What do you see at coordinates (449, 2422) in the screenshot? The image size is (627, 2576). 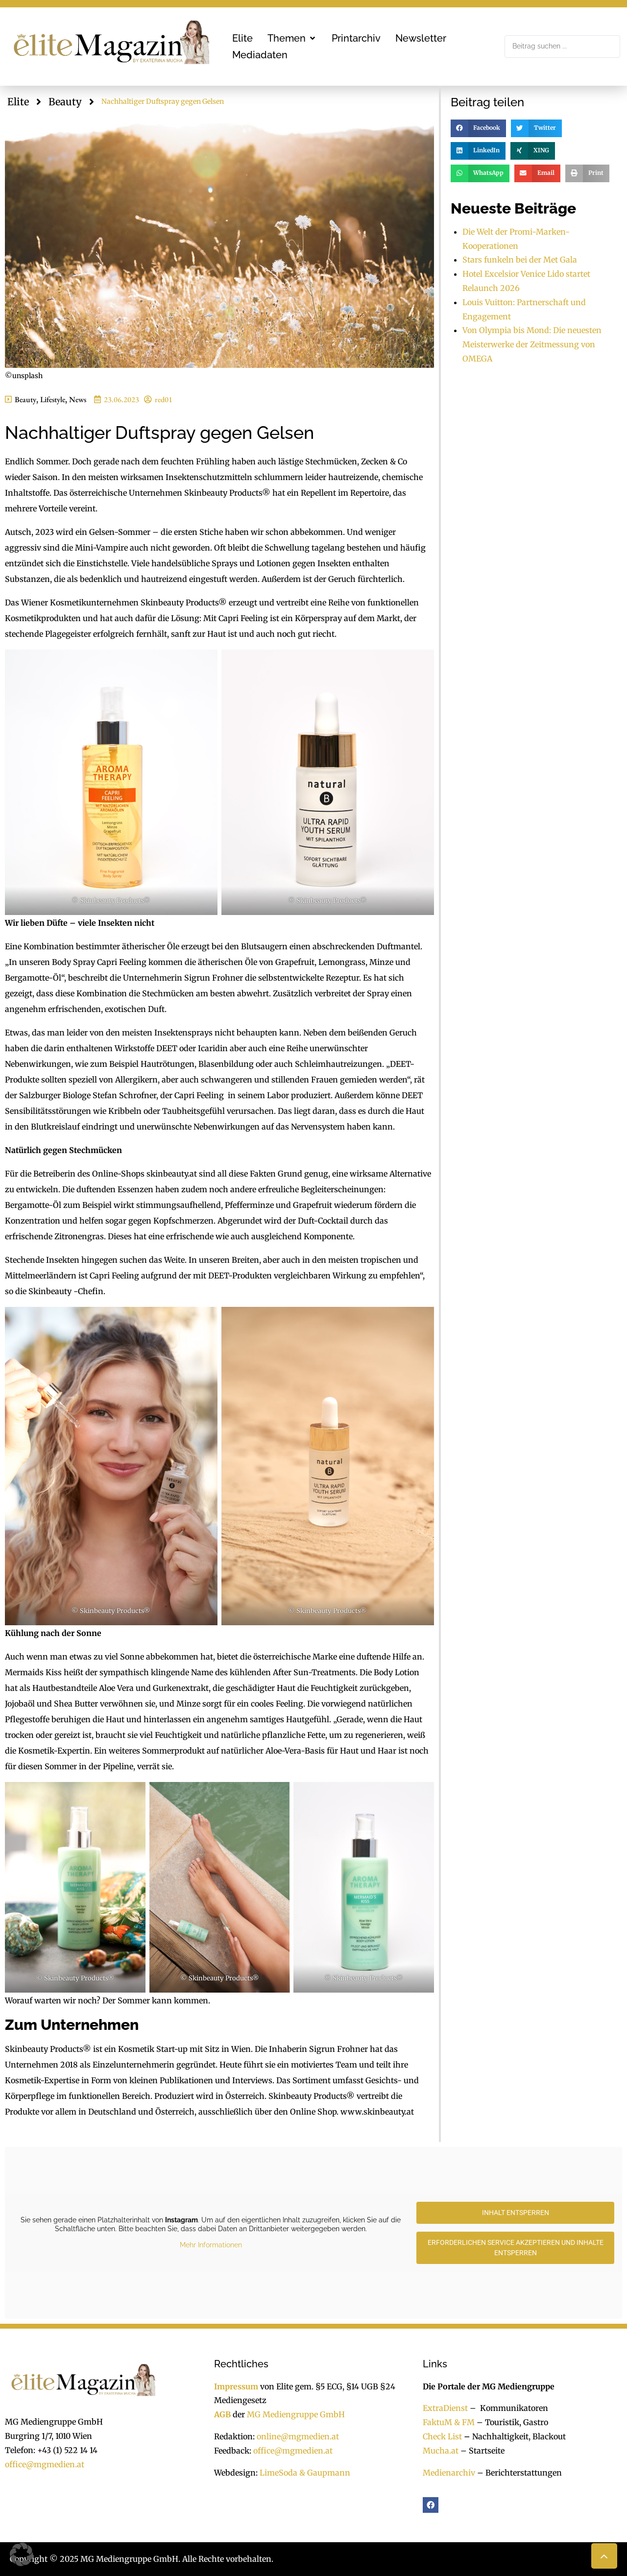 I see `FaktuM & FM` at bounding box center [449, 2422].